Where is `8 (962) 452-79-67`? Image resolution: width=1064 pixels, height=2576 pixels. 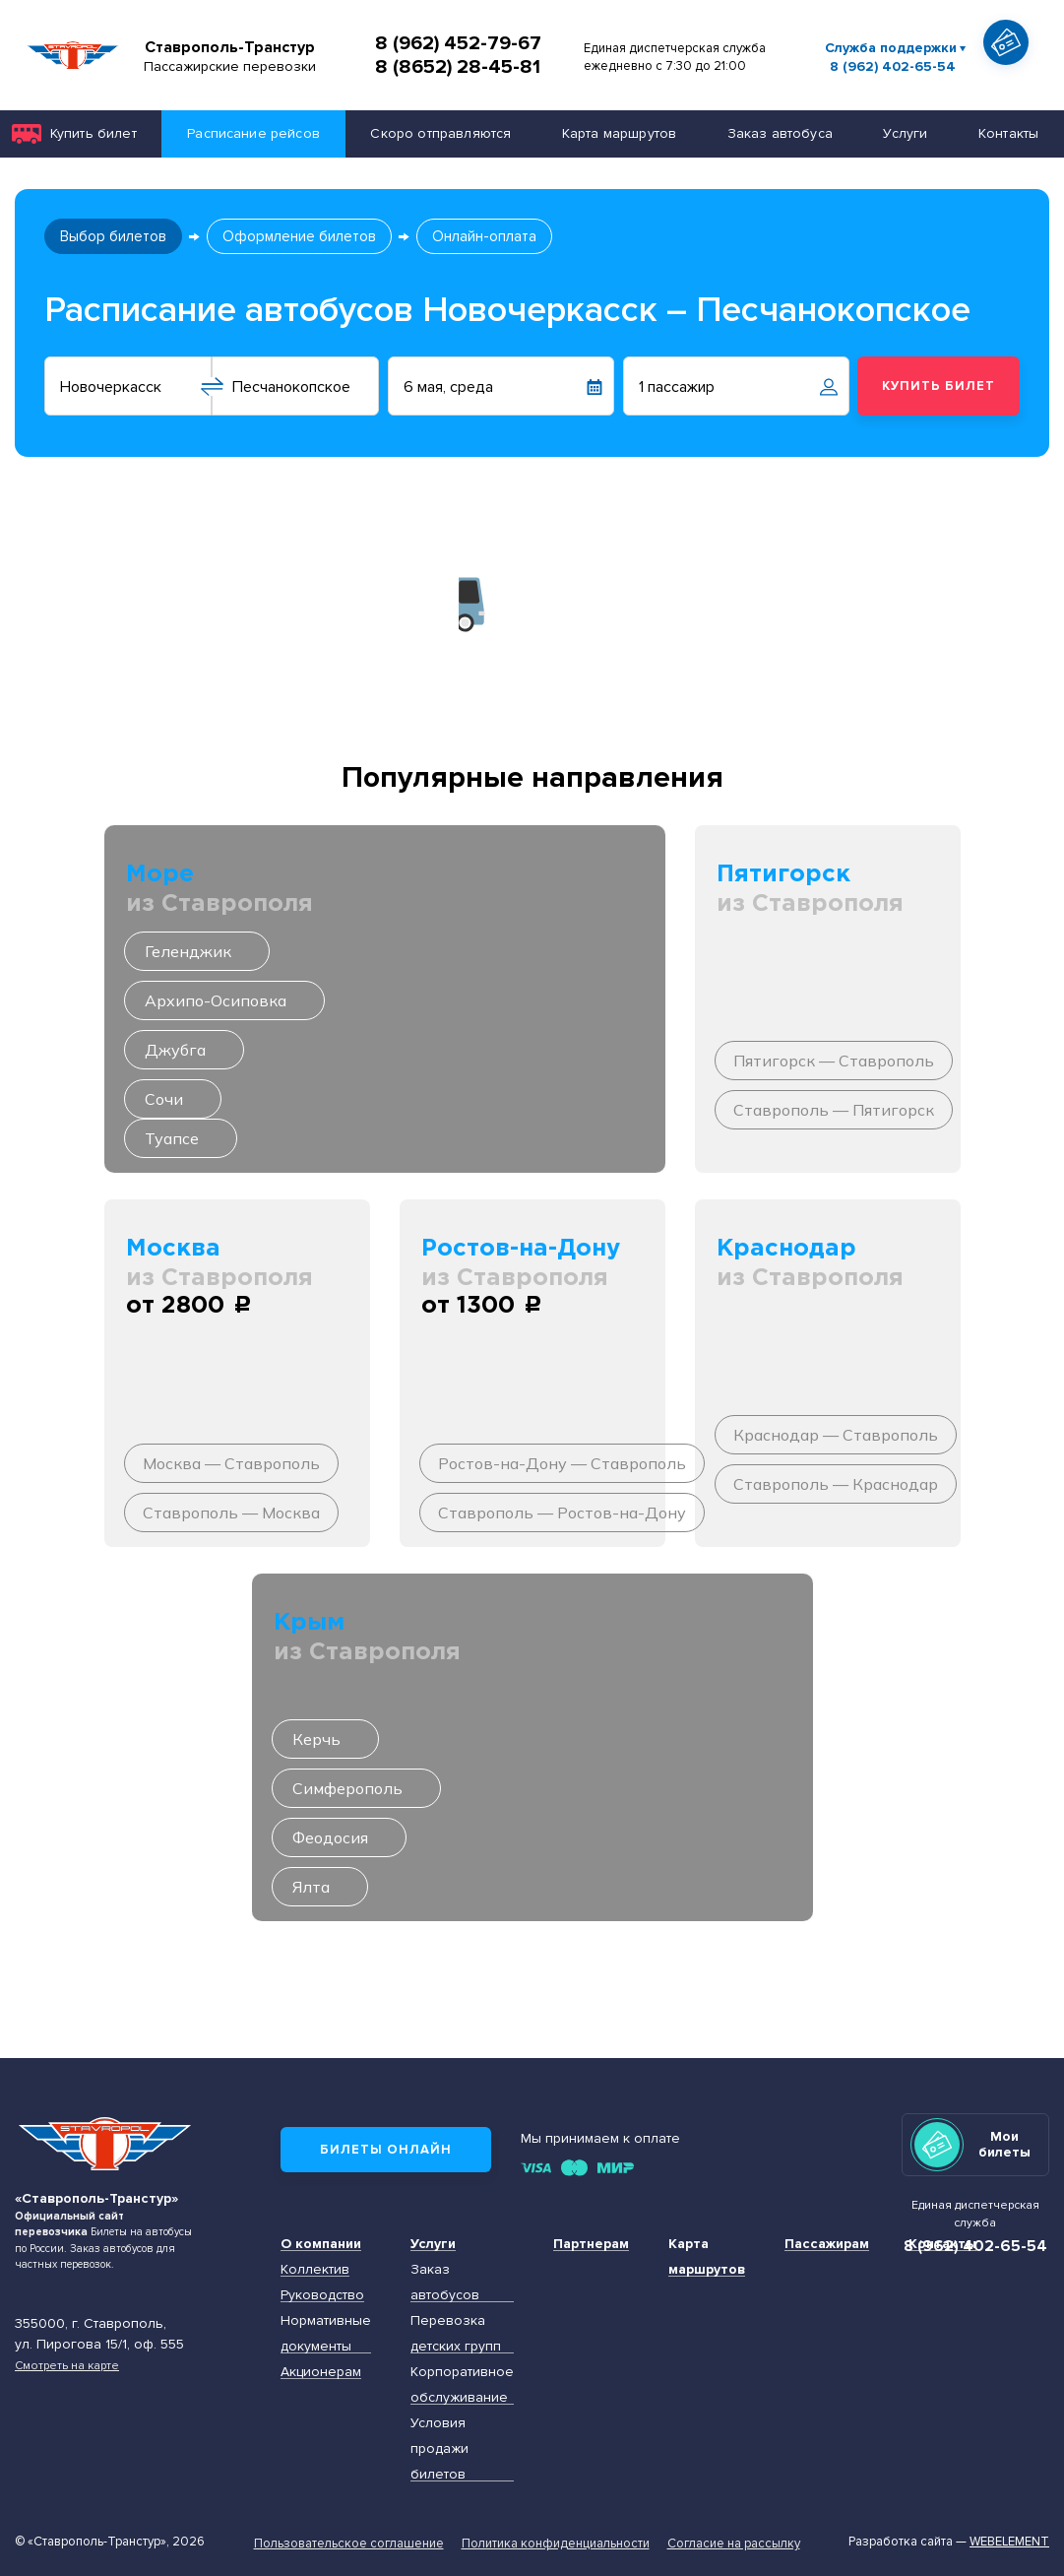 8 (962) 452-79-67 is located at coordinates (458, 43).